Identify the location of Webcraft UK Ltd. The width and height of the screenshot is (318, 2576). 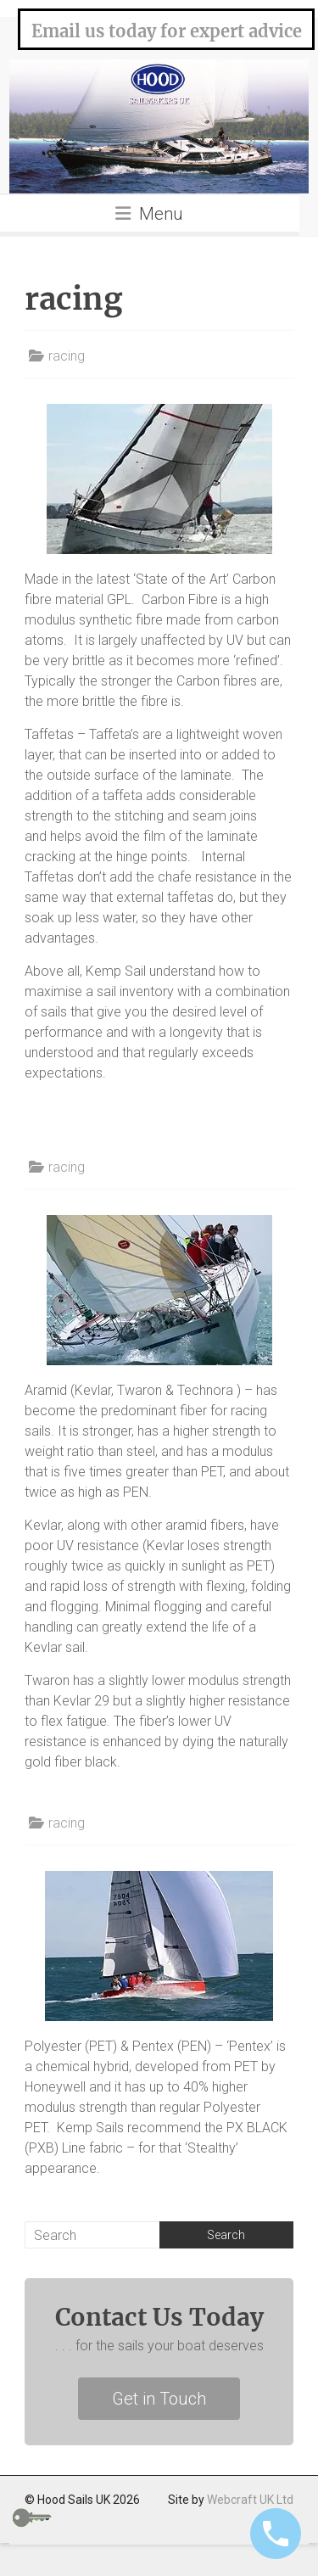
(250, 2499).